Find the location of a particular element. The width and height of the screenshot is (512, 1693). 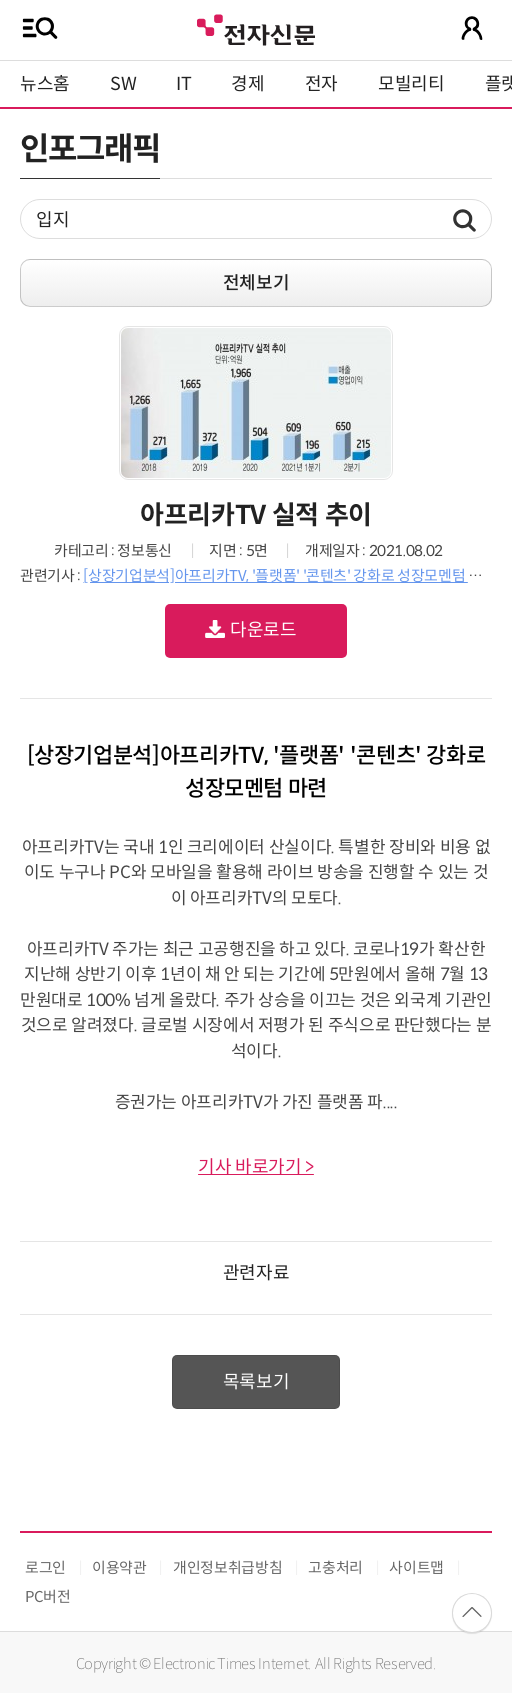

[상장기업분석]아프리카TV, '플랫폼' '콘텐츠' 강화로 성장모멘텀 마련 is located at coordinates (289, 575).